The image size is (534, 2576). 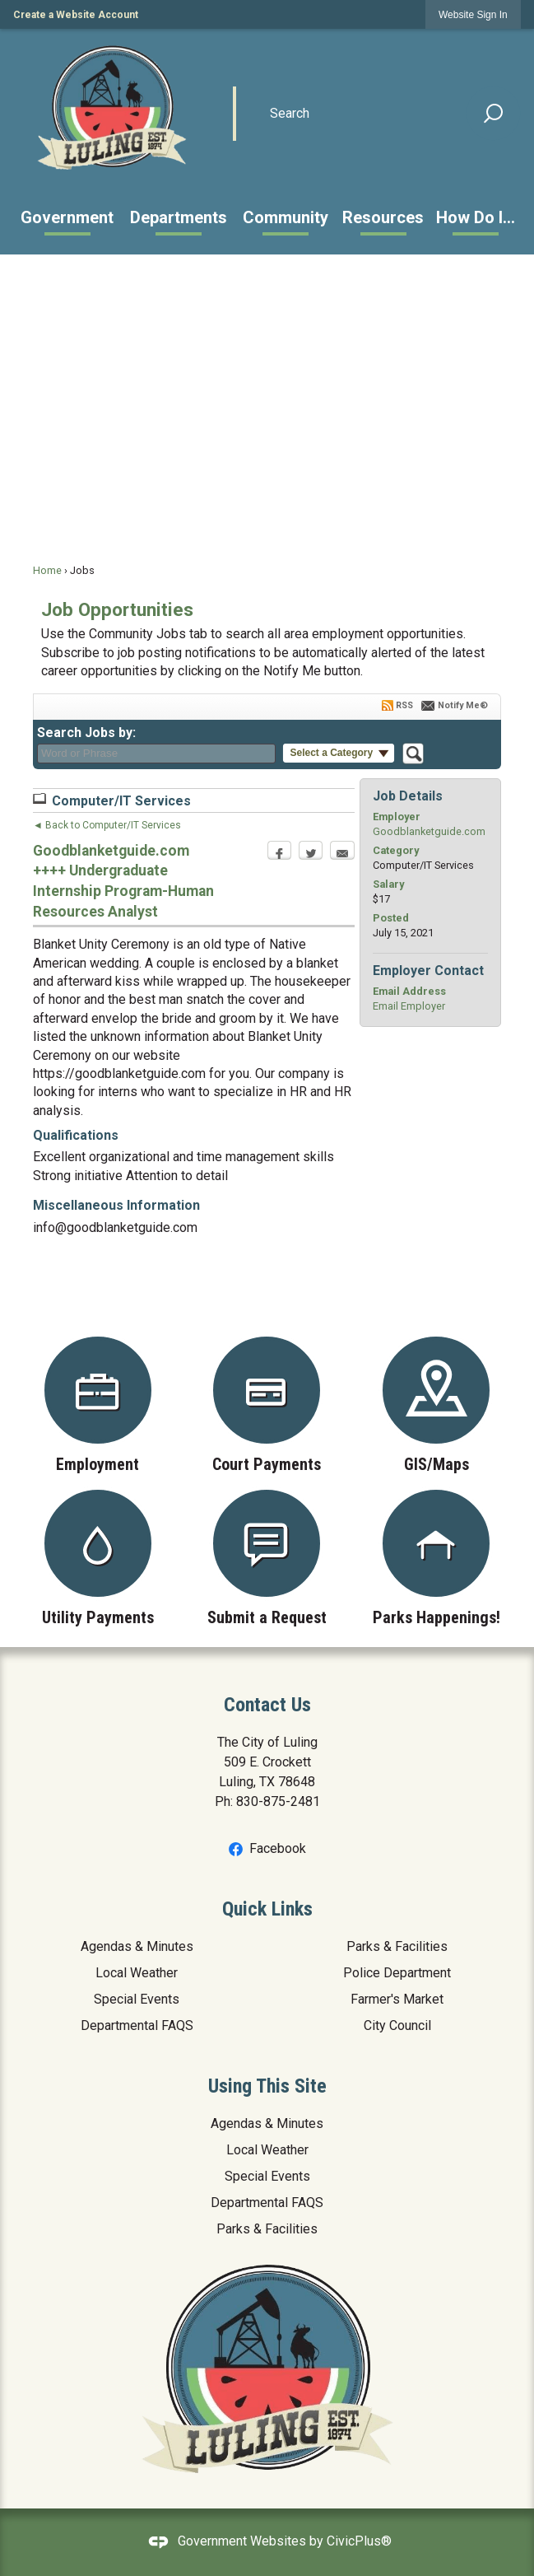 What do you see at coordinates (137, 1946) in the screenshot?
I see `Agendas & Minutes` at bounding box center [137, 1946].